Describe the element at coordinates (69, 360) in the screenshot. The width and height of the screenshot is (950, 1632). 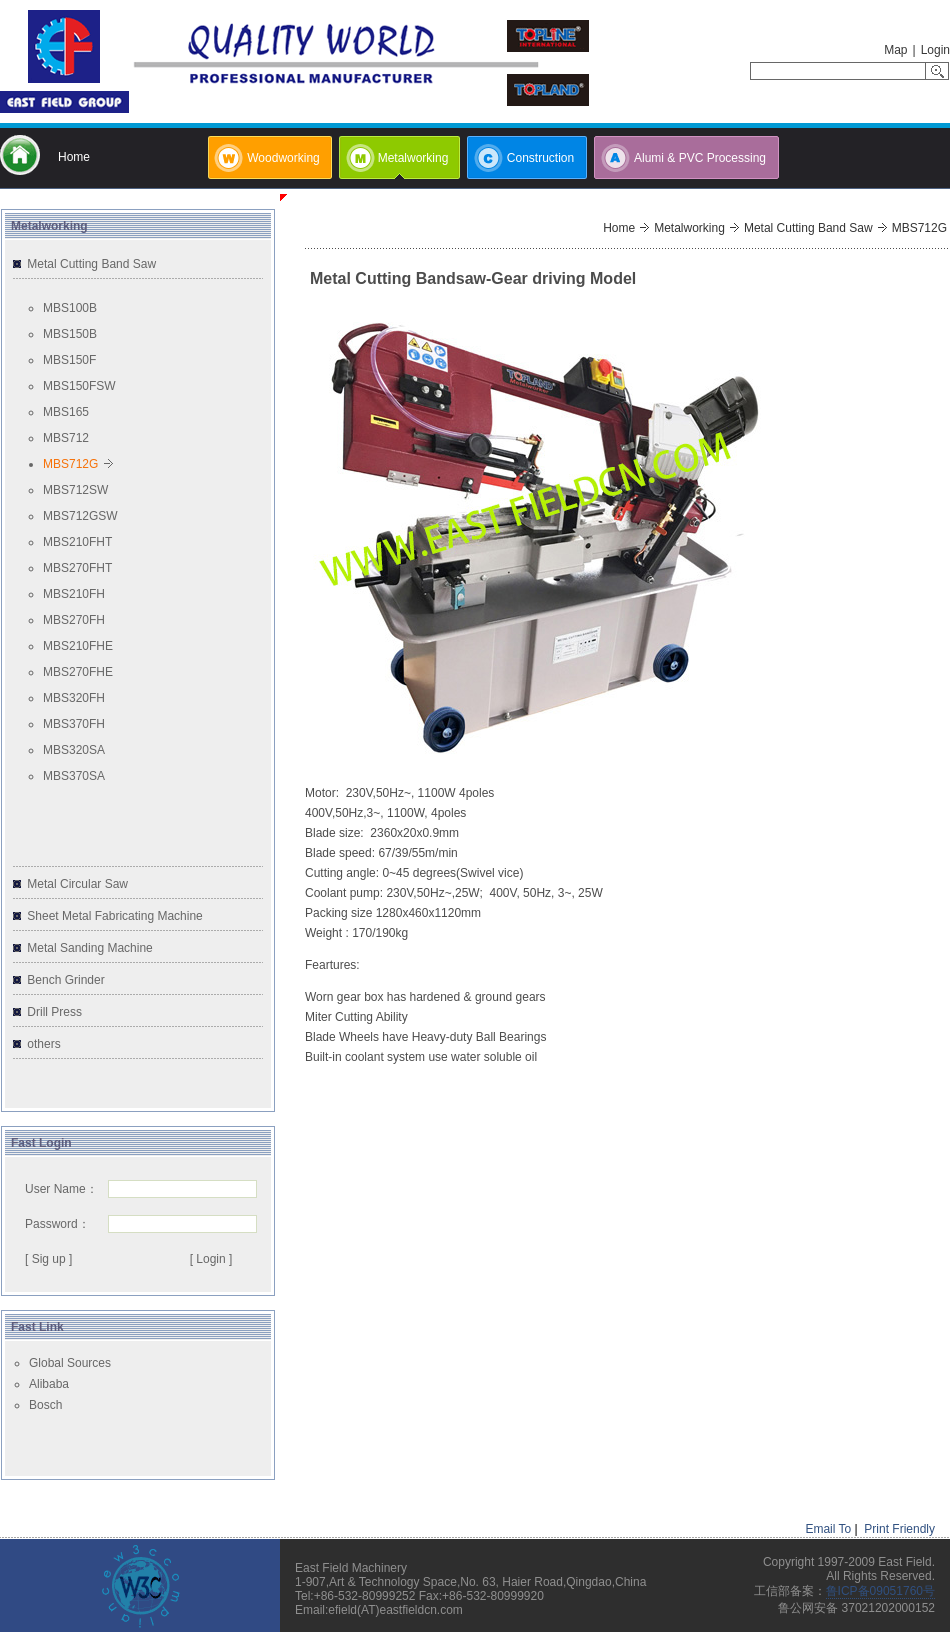
I see `MBS150F` at that location.